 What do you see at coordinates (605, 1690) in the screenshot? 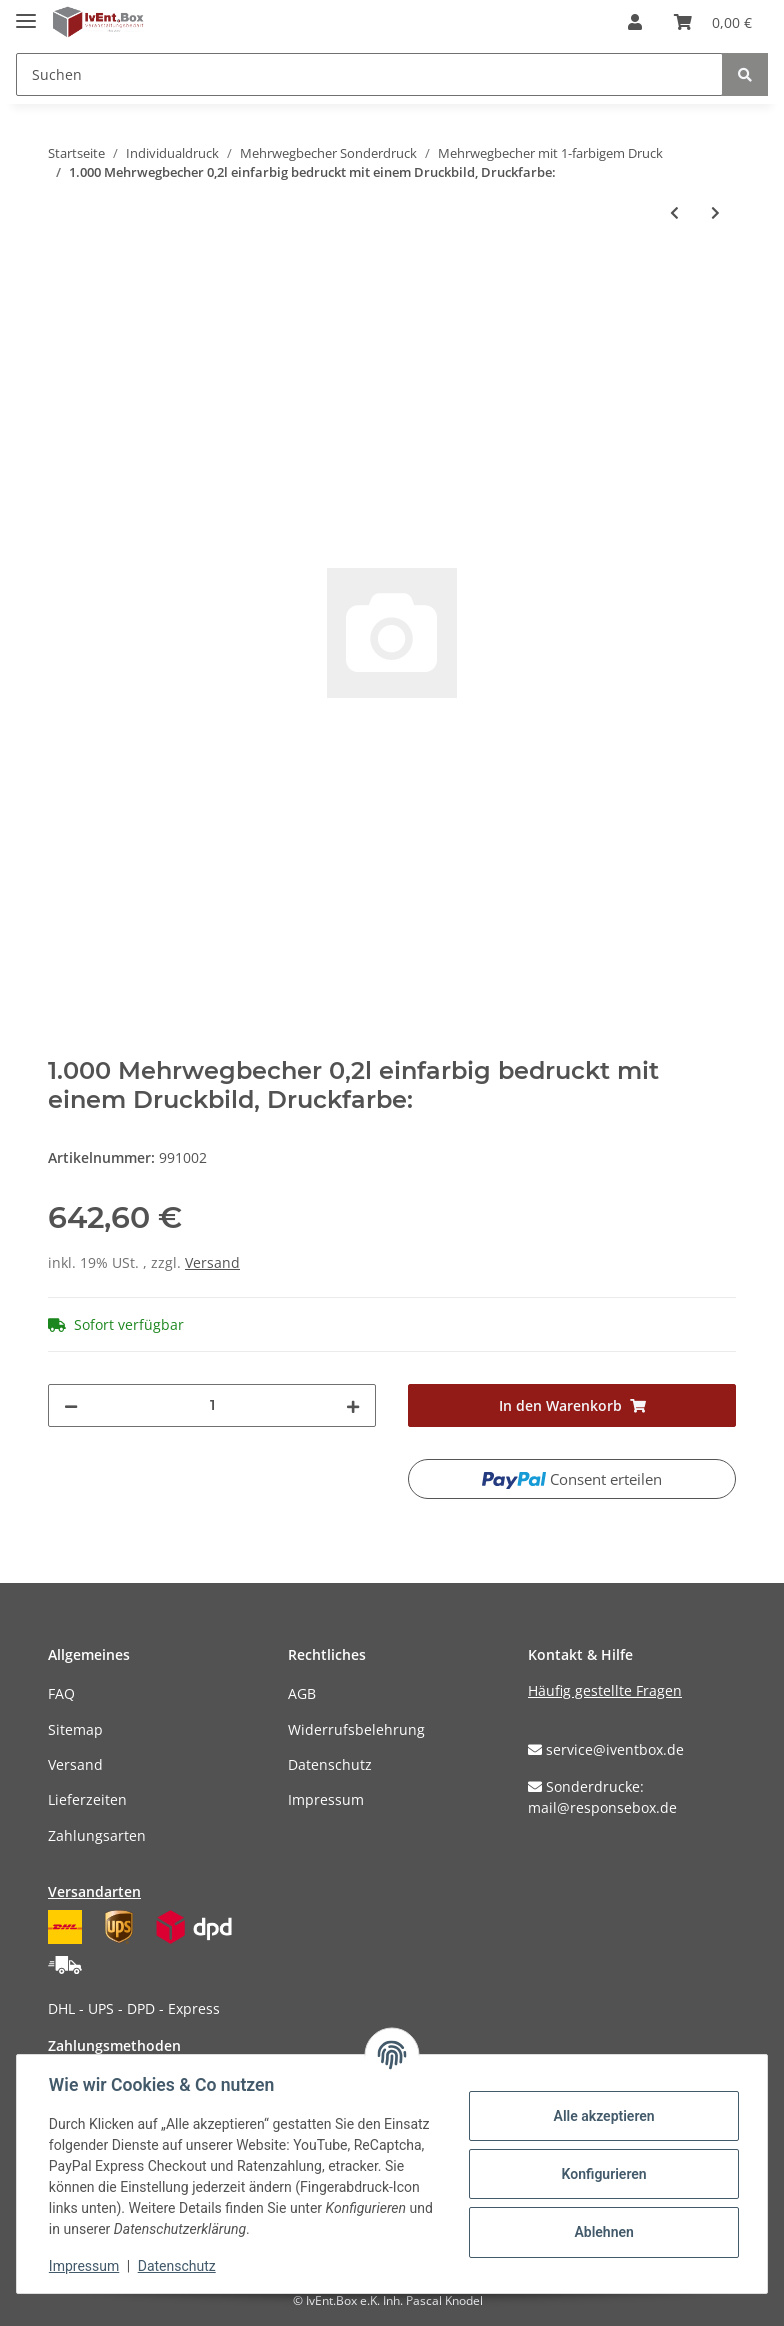
I see `Häufig gestellte Fragen` at bounding box center [605, 1690].